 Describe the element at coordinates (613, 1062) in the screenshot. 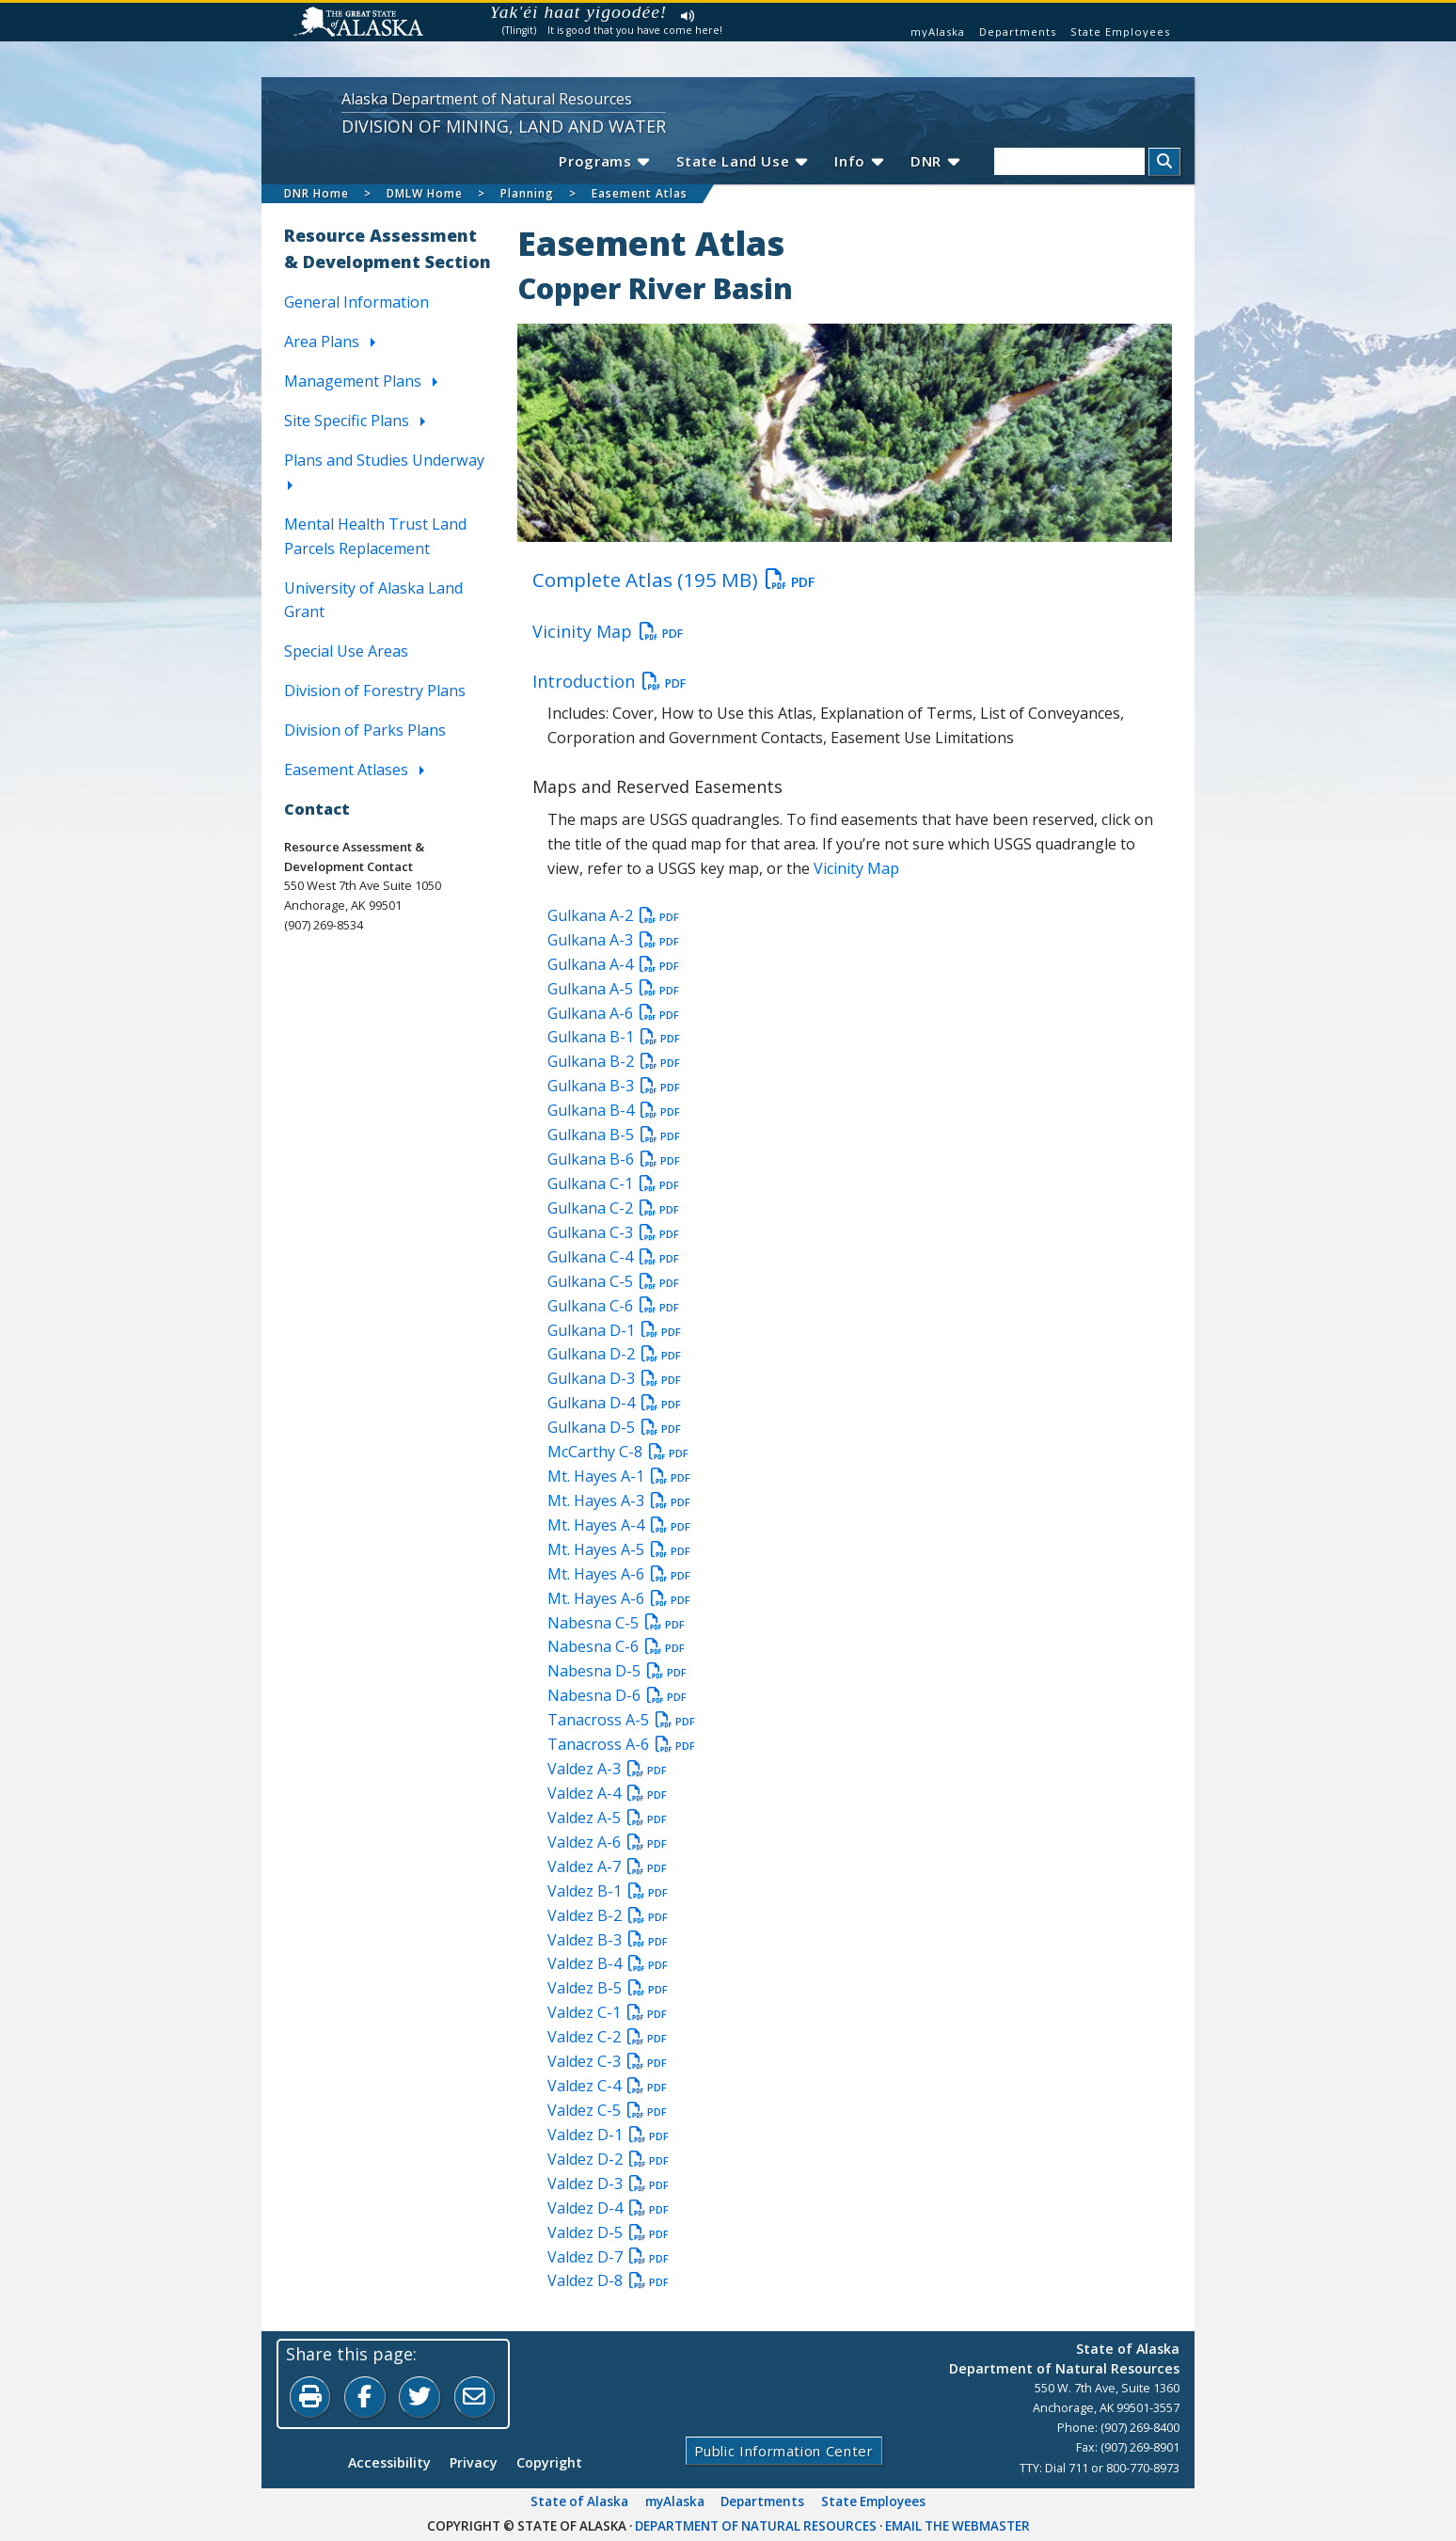

I see `Gulkana B-2` at that location.